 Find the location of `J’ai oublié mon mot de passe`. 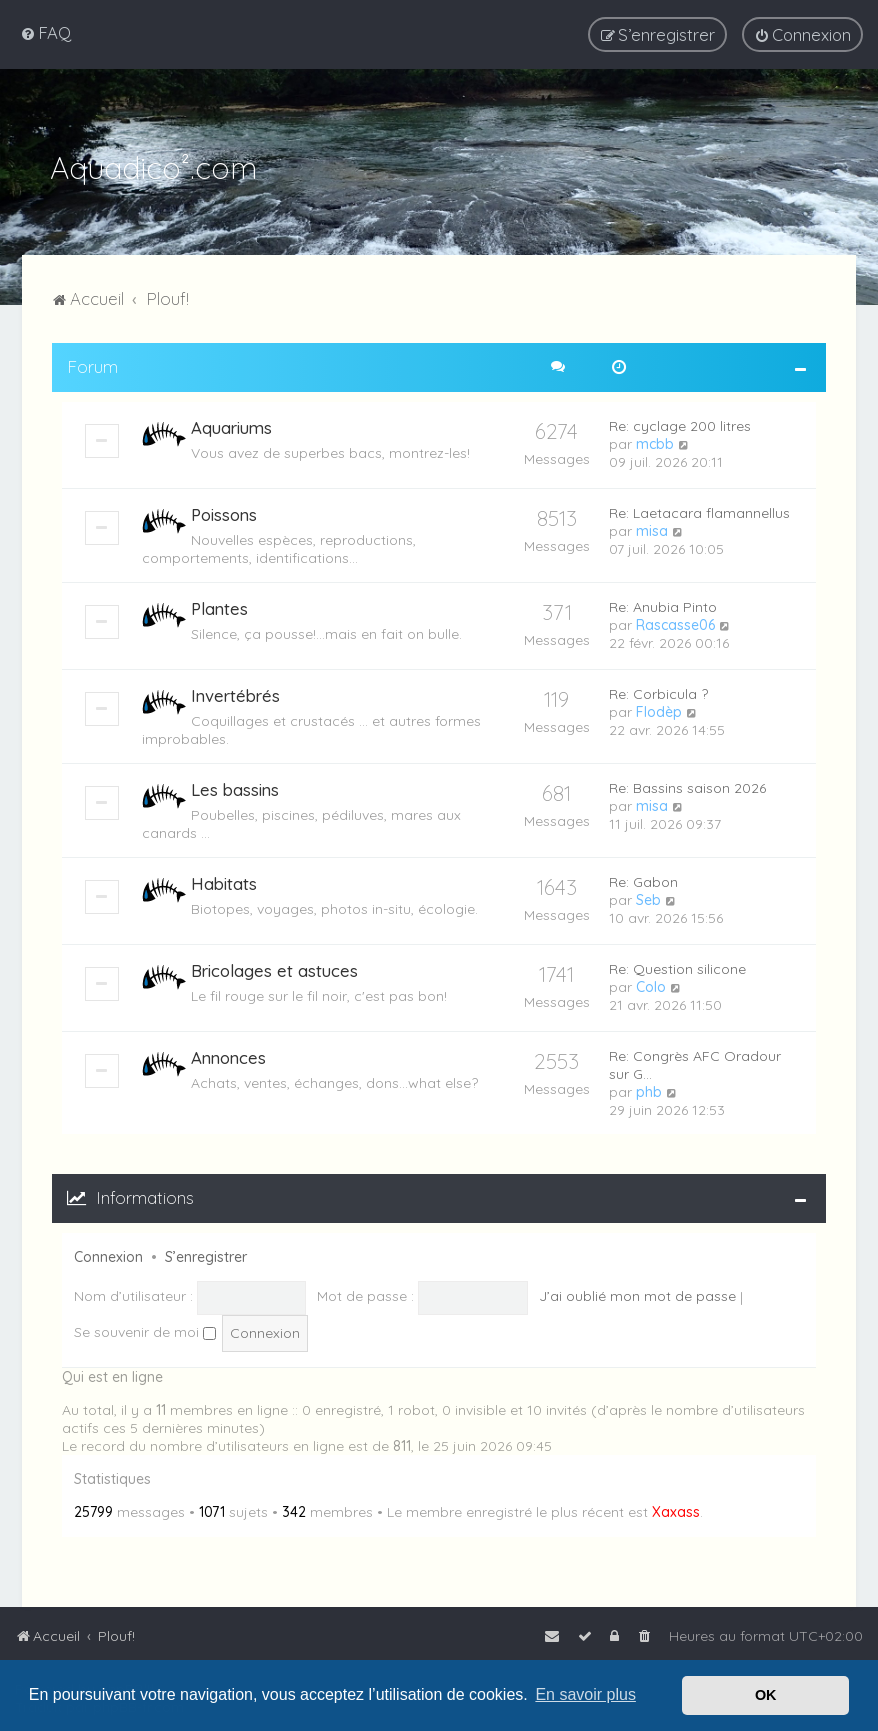

J’ai oublié mon mot de passe is located at coordinates (637, 1294).